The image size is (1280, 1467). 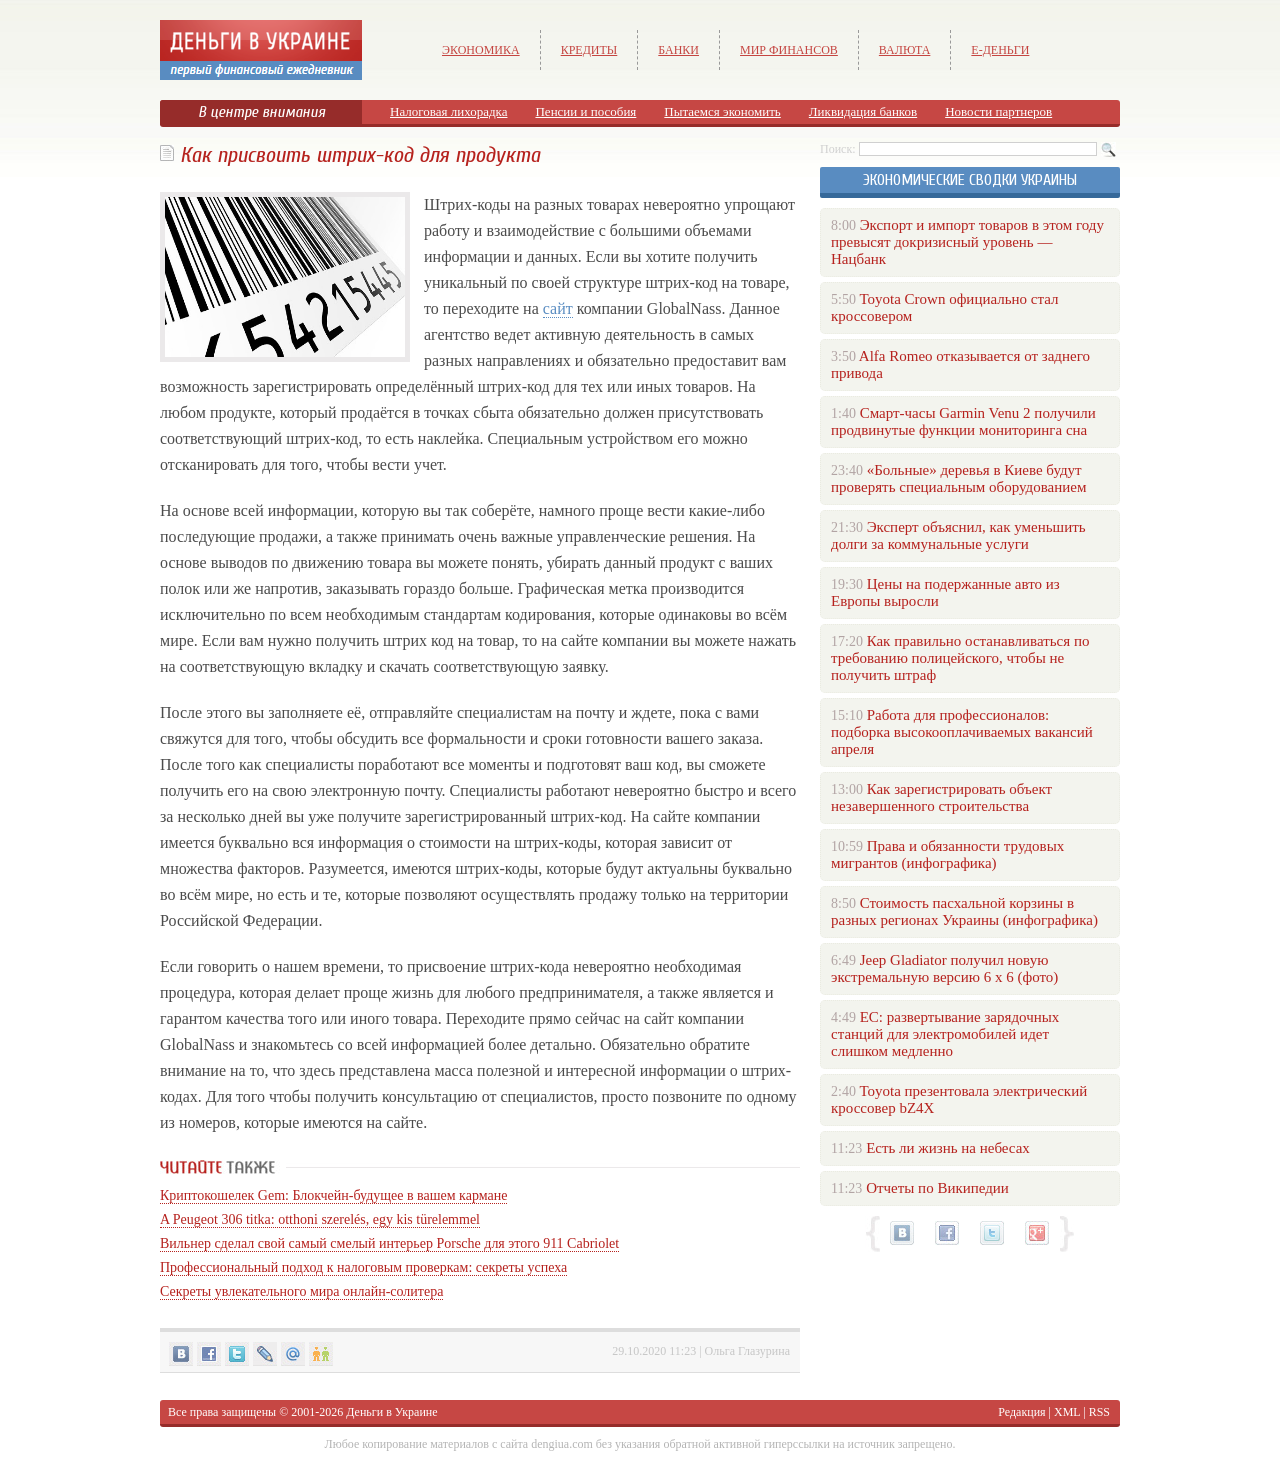 What do you see at coordinates (589, 50) in the screenshot?
I see `Кредиты` at bounding box center [589, 50].